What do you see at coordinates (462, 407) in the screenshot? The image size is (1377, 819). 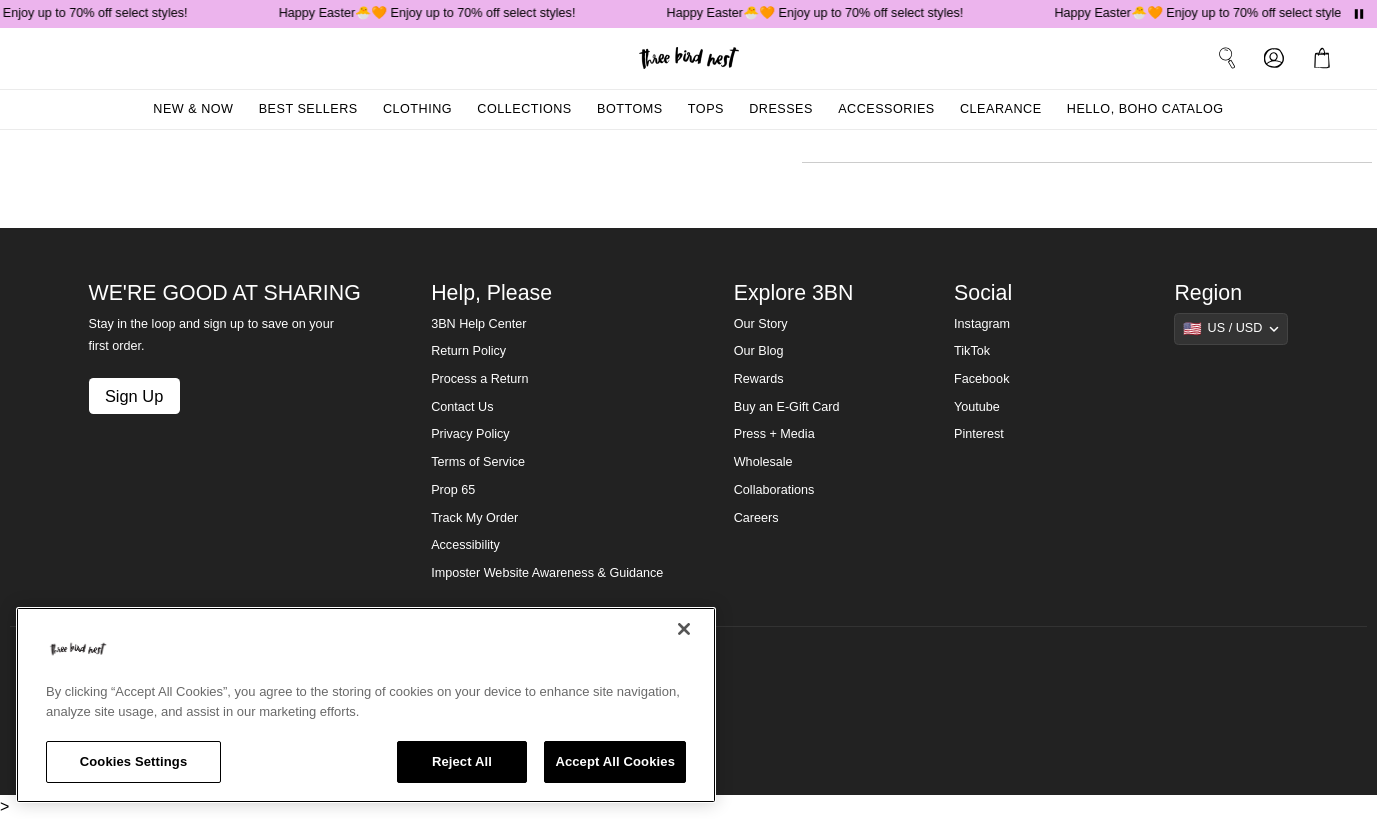 I see `Contact Us` at bounding box center [462, 407].